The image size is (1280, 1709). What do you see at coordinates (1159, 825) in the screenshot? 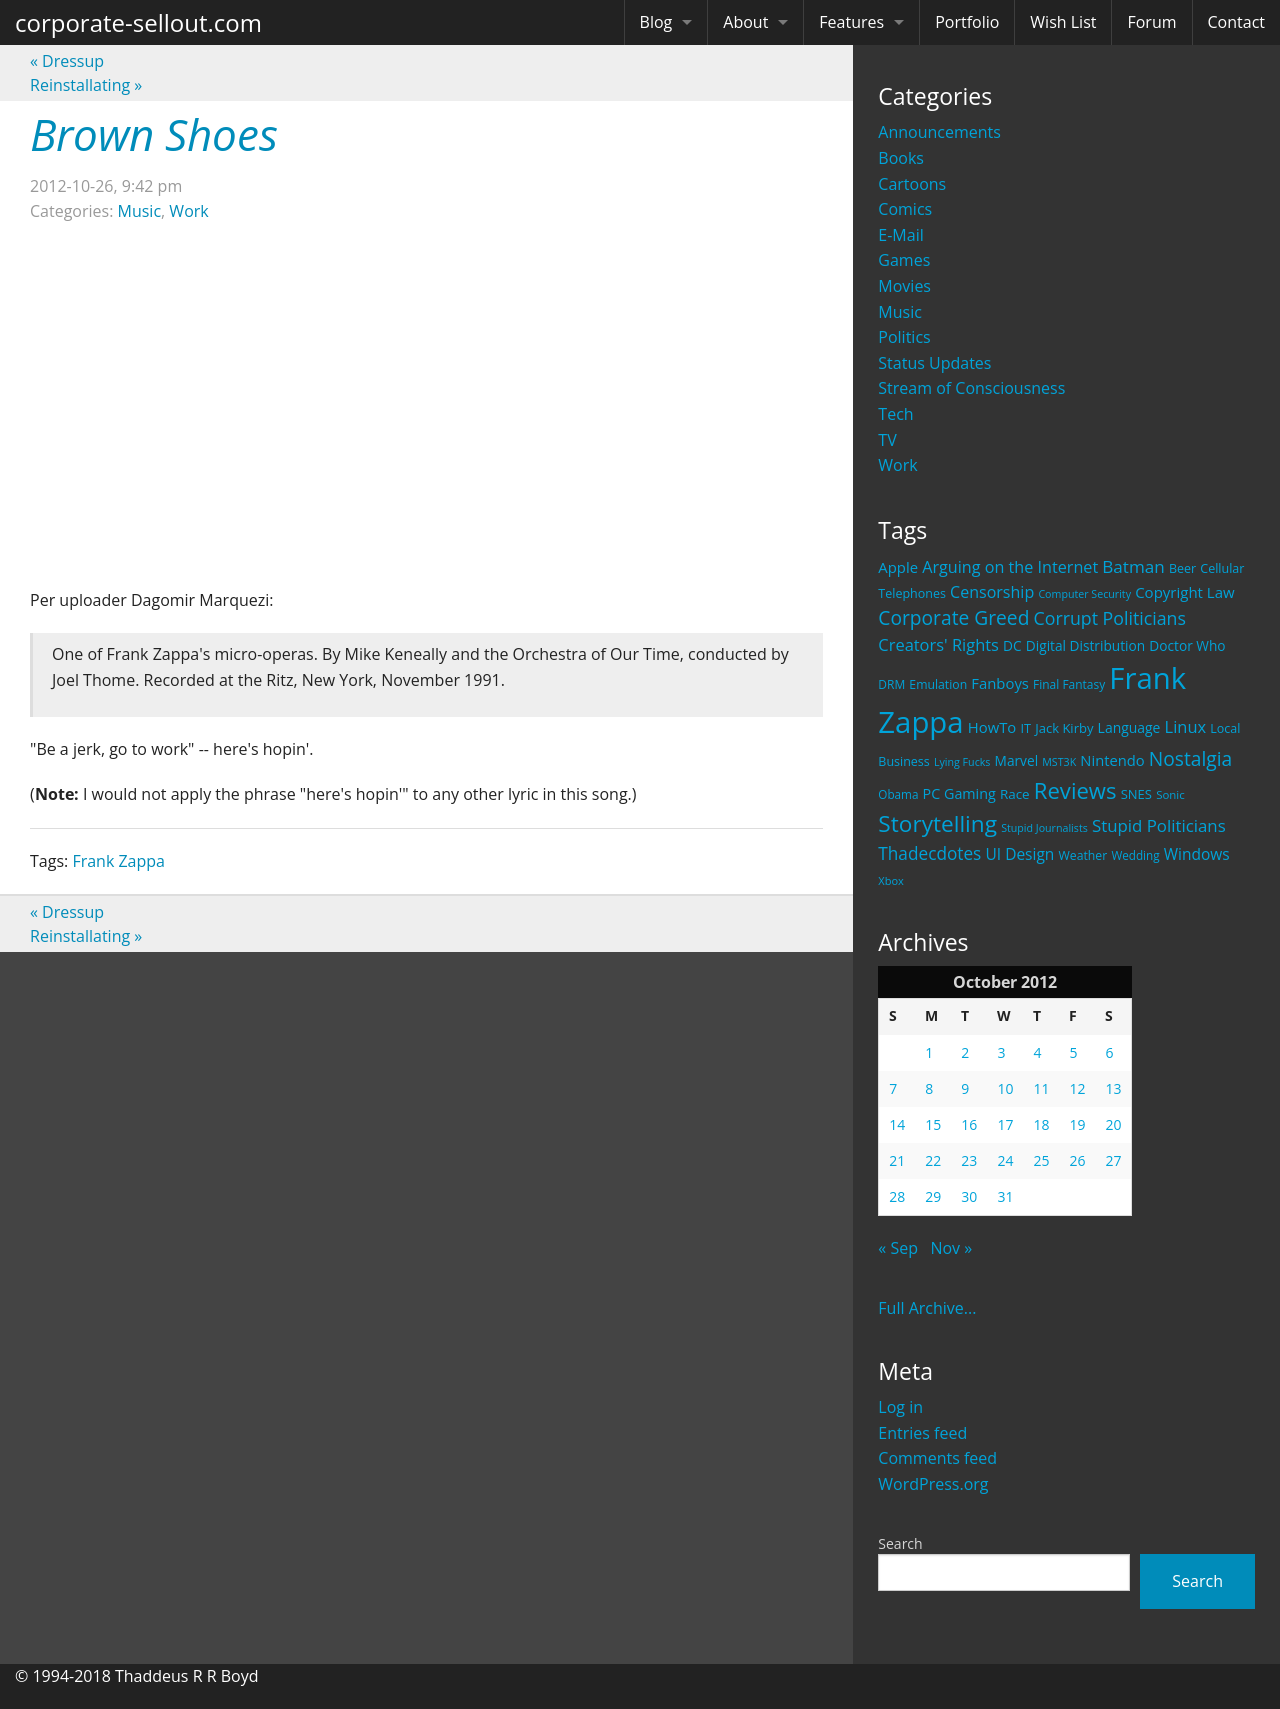
I see `Stupid Politicians [Stupid Politicians (46 items)]` at bounding box center [1159, 825].